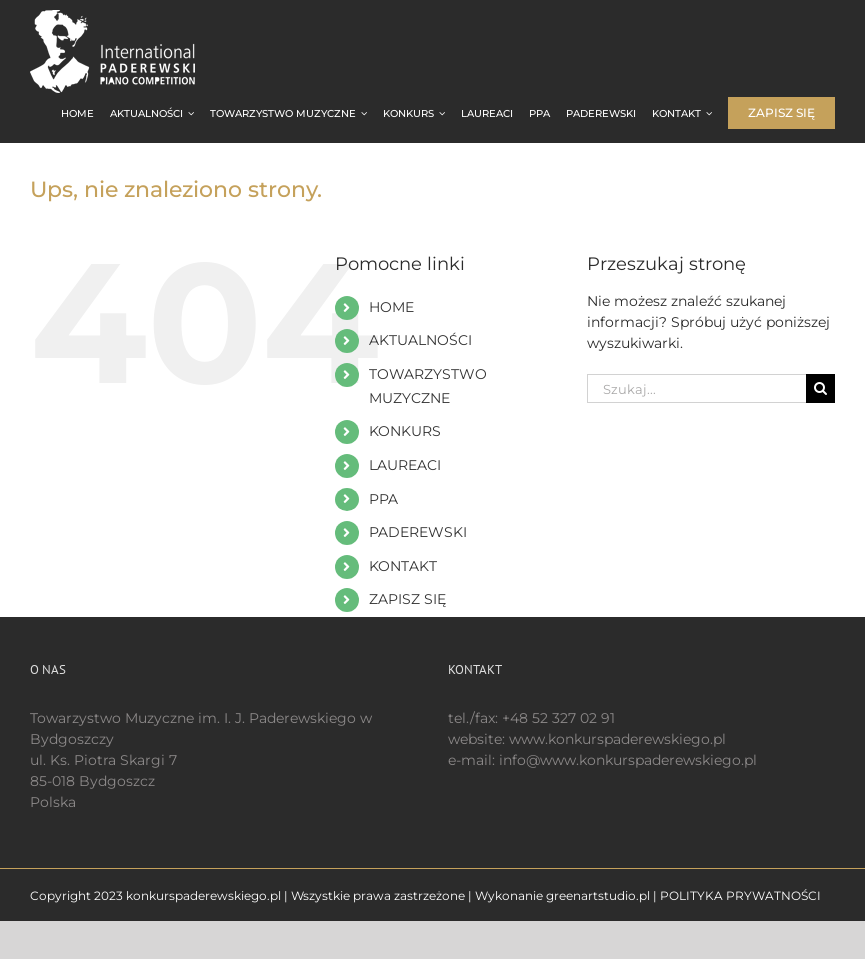 This screenshot has width=865, height=959. Describe the element at coordinates (418, 532) in the screenshot. I see `PADEREWSKI` at that location.